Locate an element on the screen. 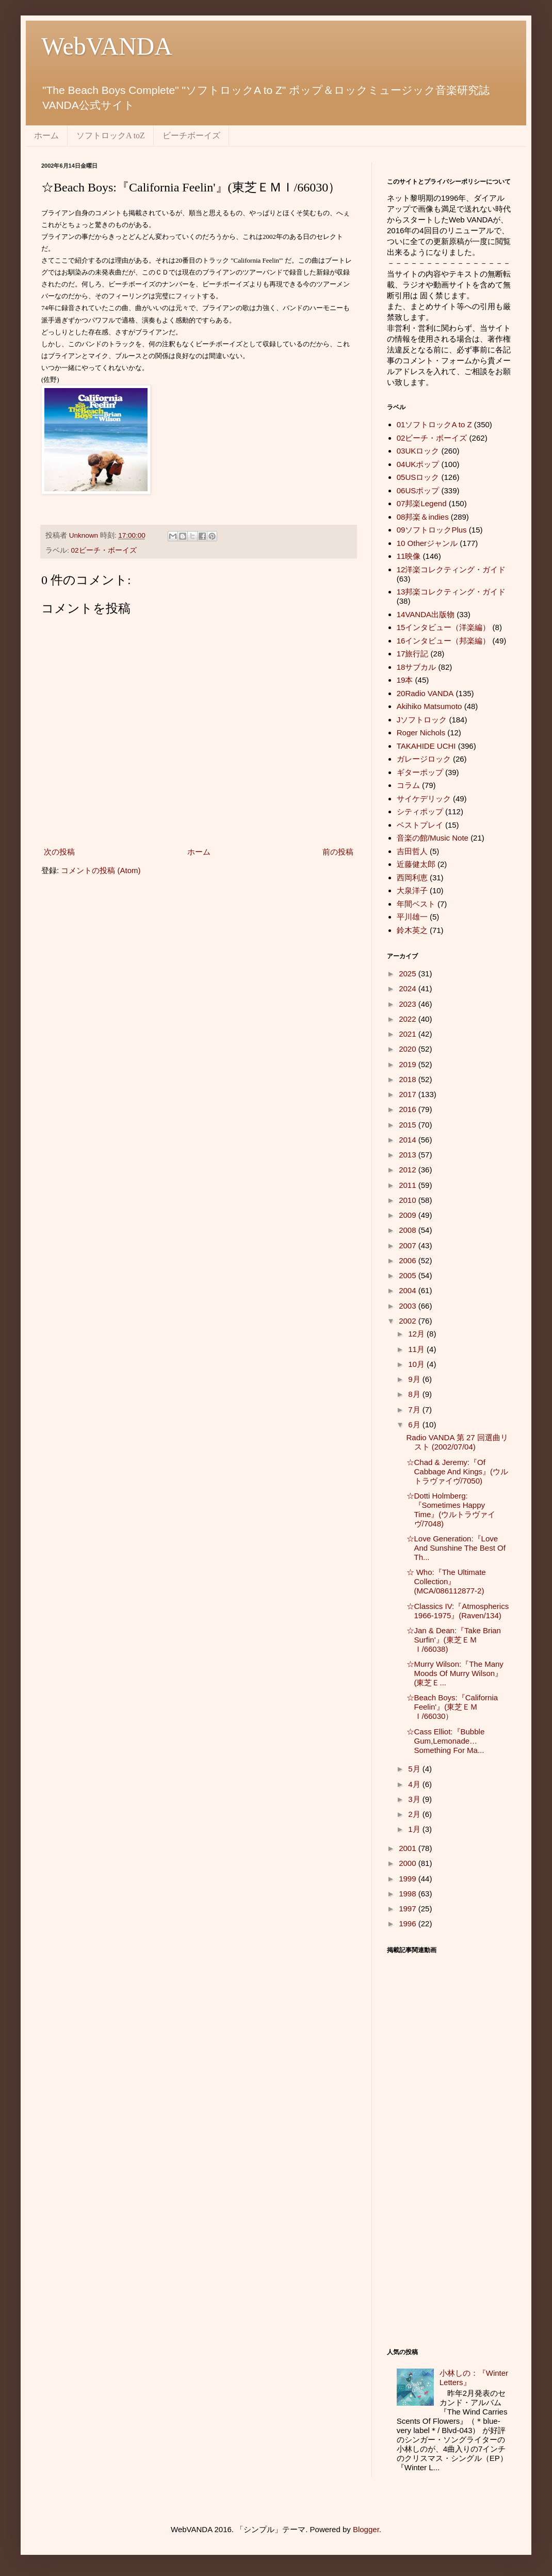 The height and width of the screenshot is (2576, 552). 近藤健太郎 is located at coordinates (416, 864).